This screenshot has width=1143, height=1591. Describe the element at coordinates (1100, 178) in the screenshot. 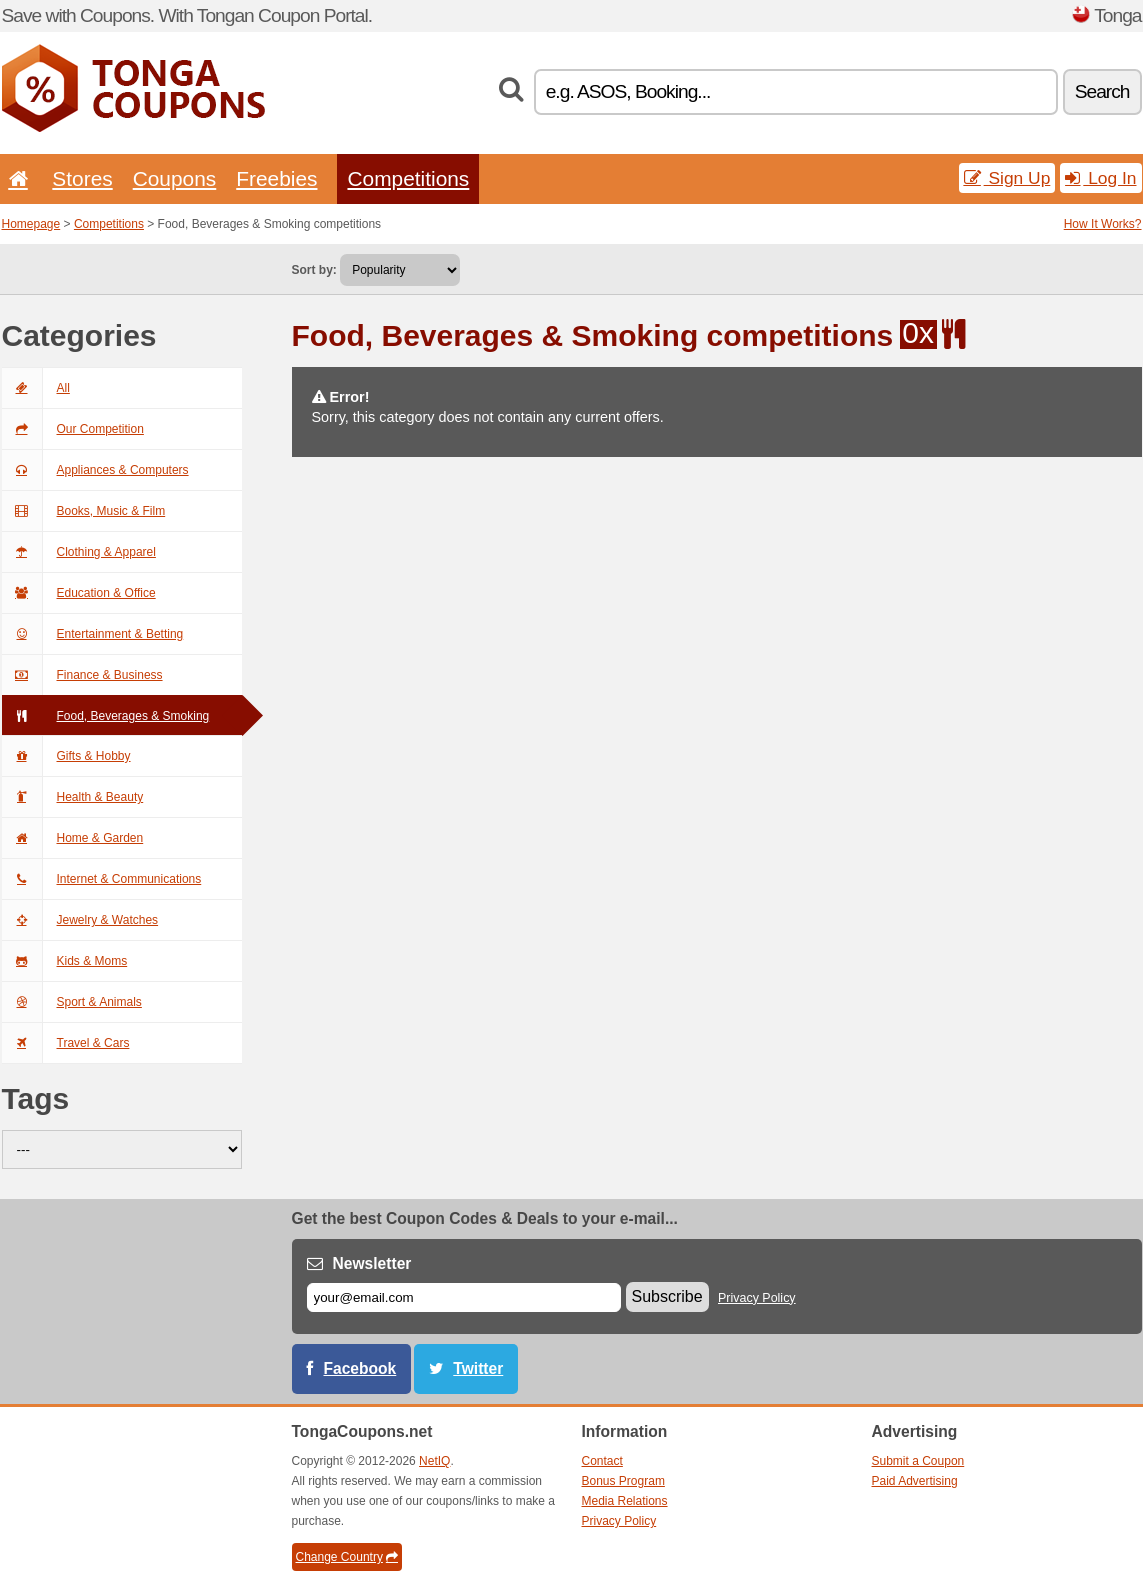

I see `Log In` at that location.